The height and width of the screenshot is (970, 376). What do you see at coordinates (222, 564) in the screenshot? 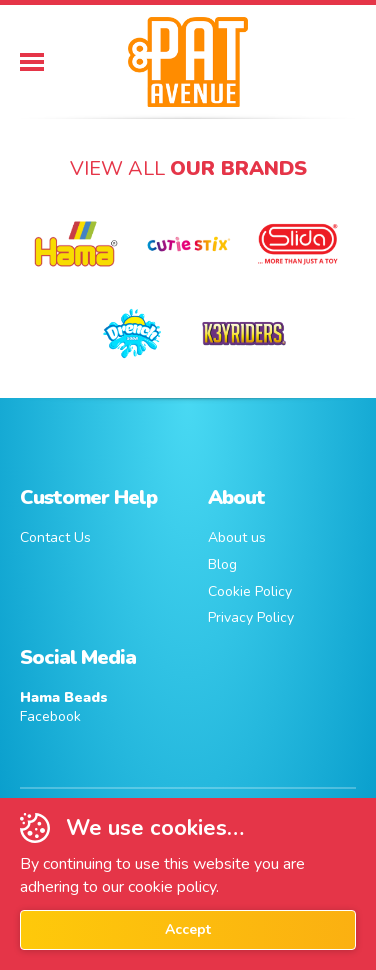
I see `Blog` at bounding box center [222, 564].